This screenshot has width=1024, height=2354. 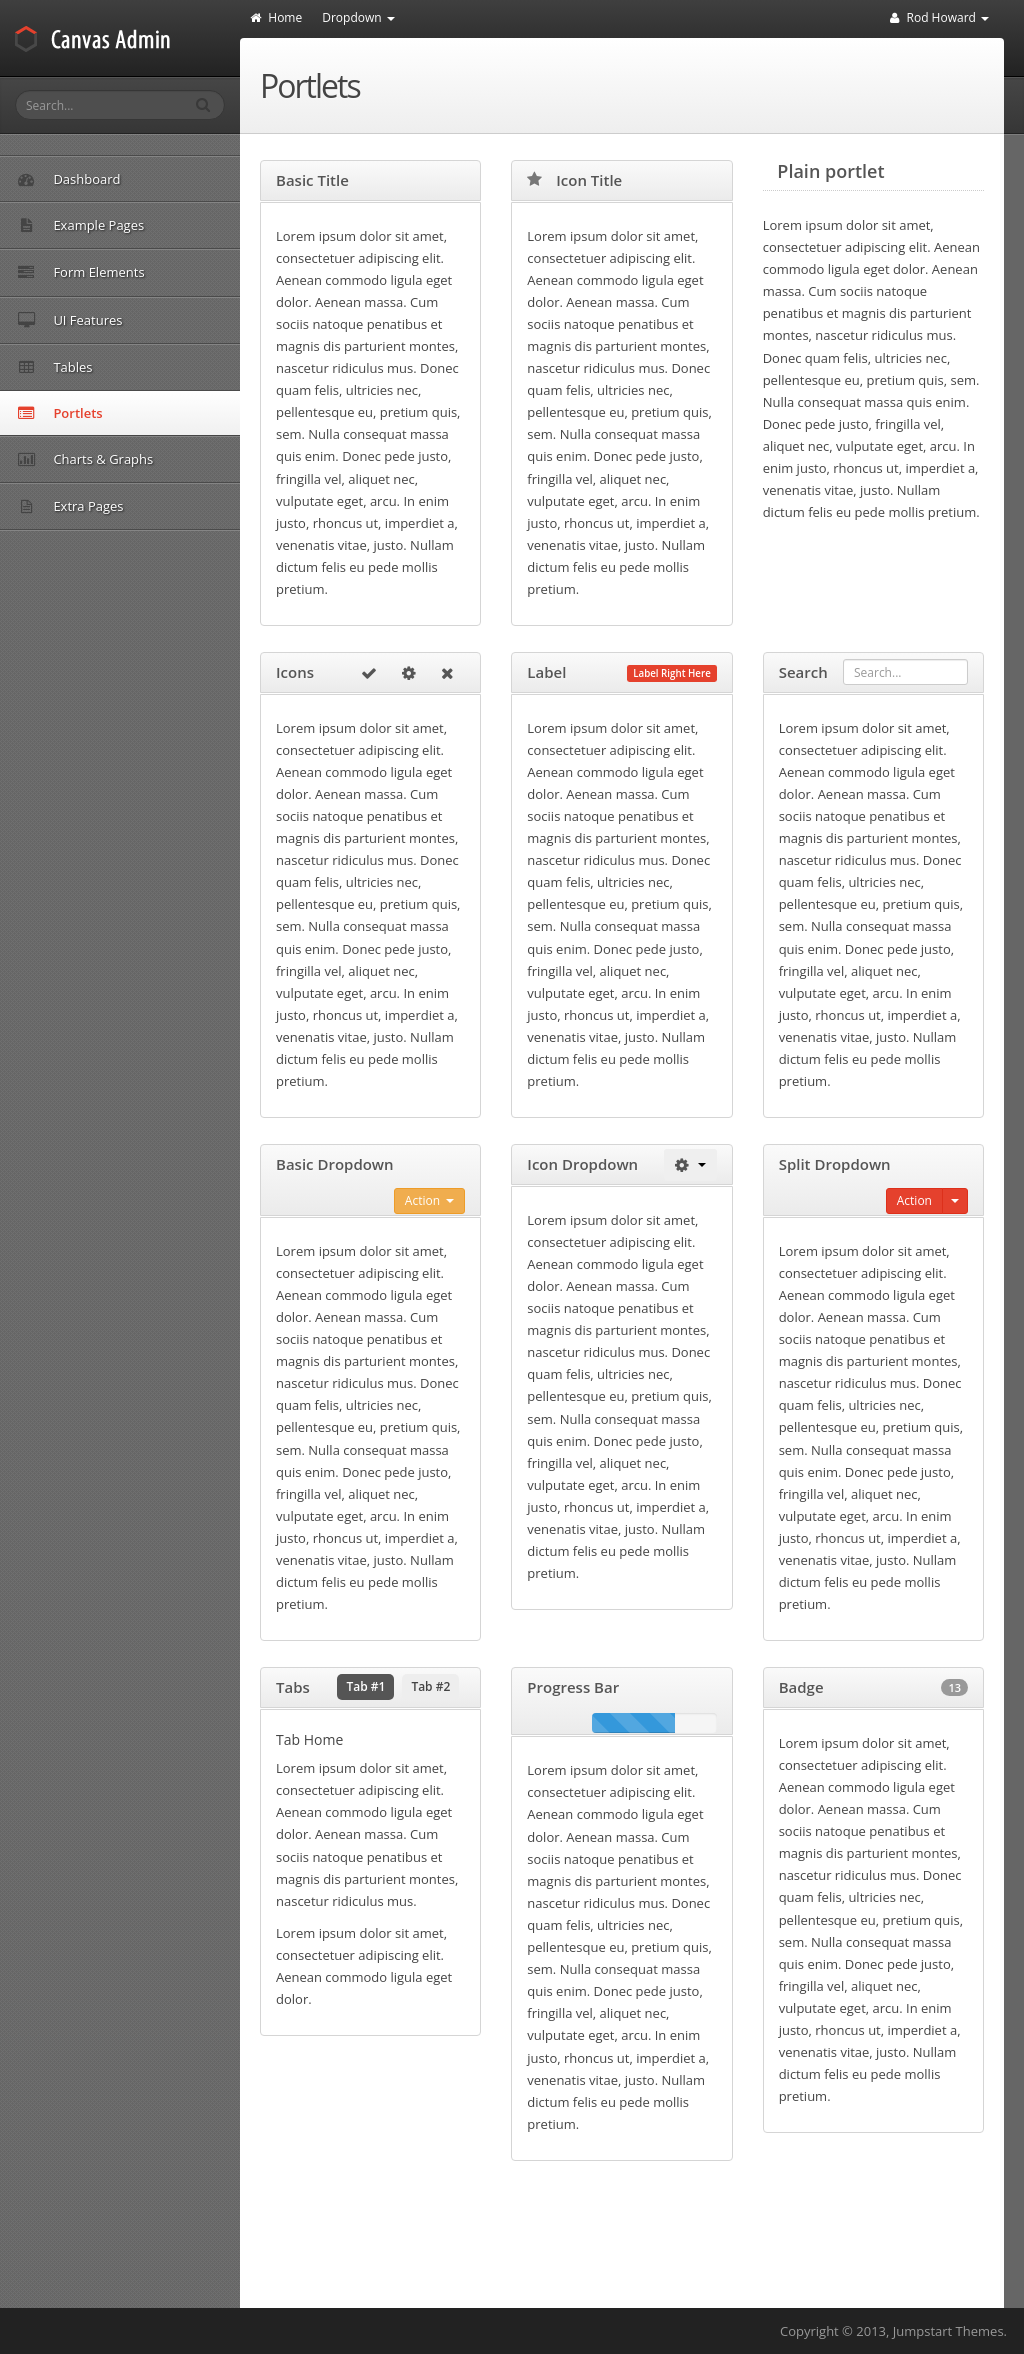 What do you see at coordinates (429, 1200) in the screenshot?
I see `Action` at bounding box center [429, 1200].